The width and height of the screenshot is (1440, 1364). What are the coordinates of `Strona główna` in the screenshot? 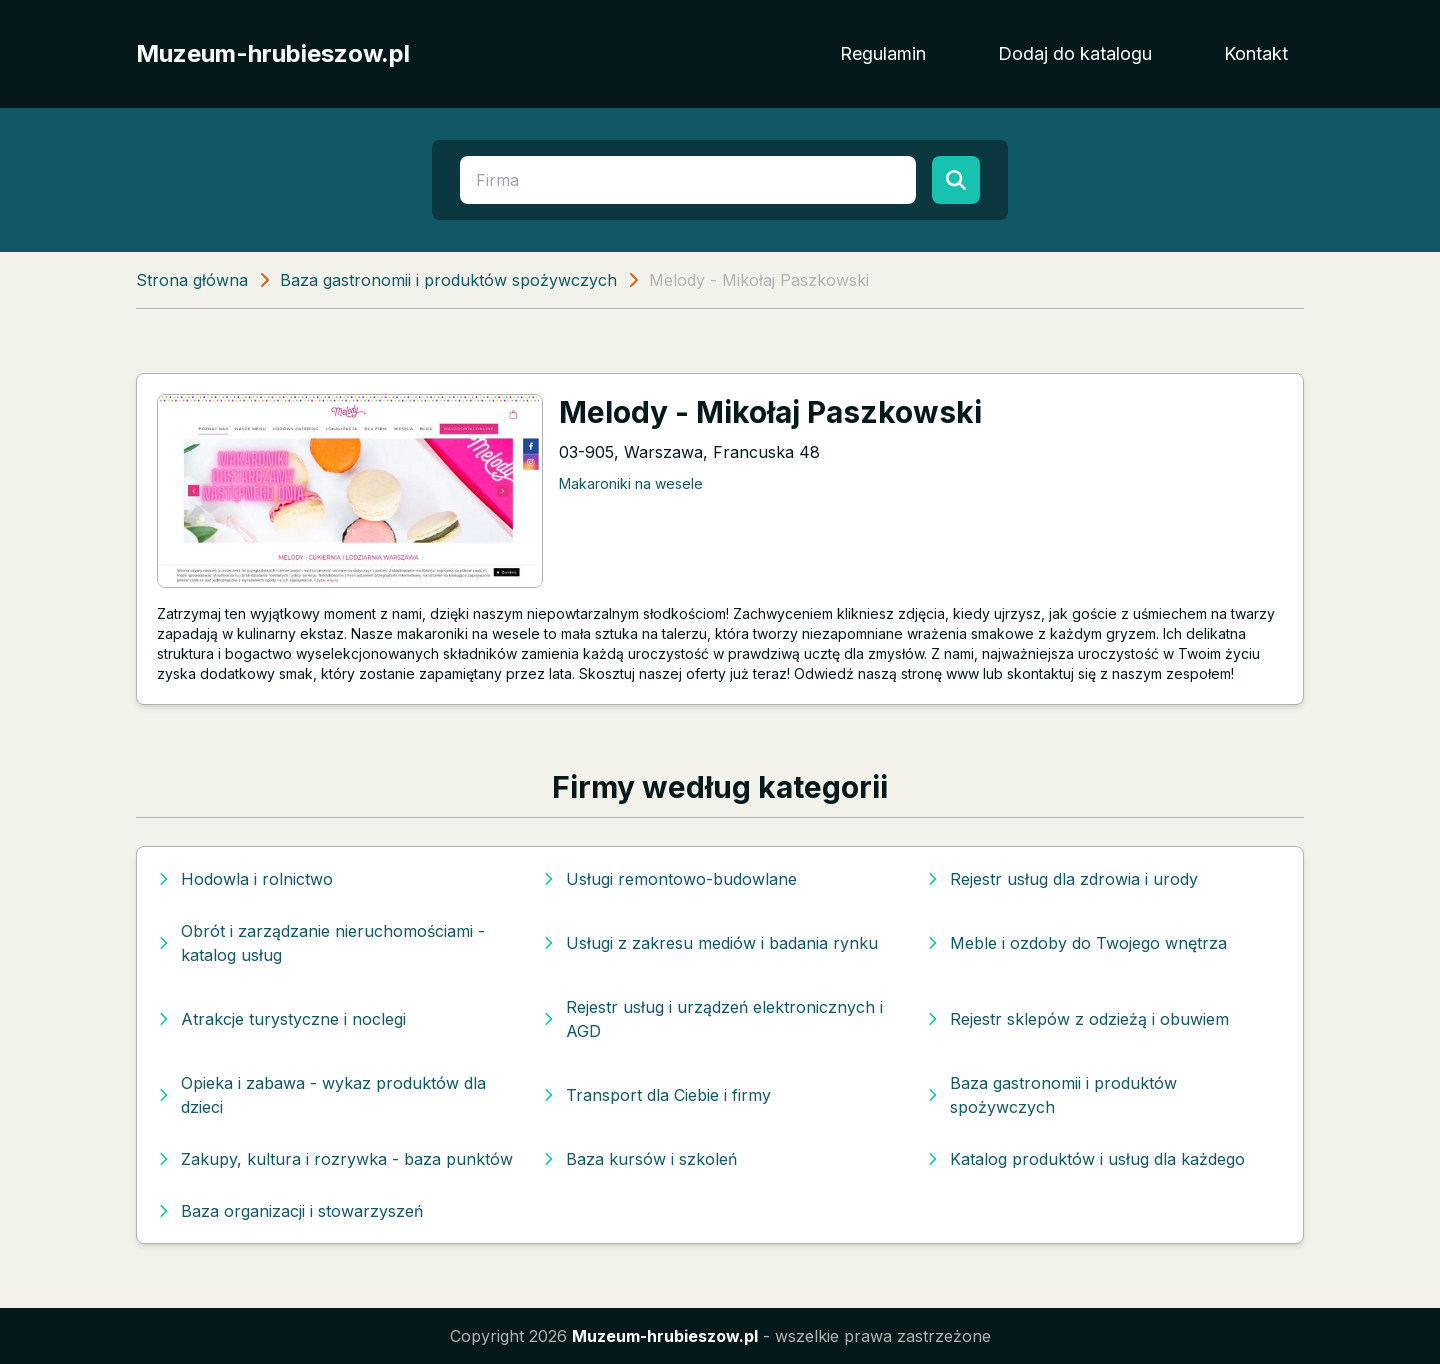 It's located at (192, 280).